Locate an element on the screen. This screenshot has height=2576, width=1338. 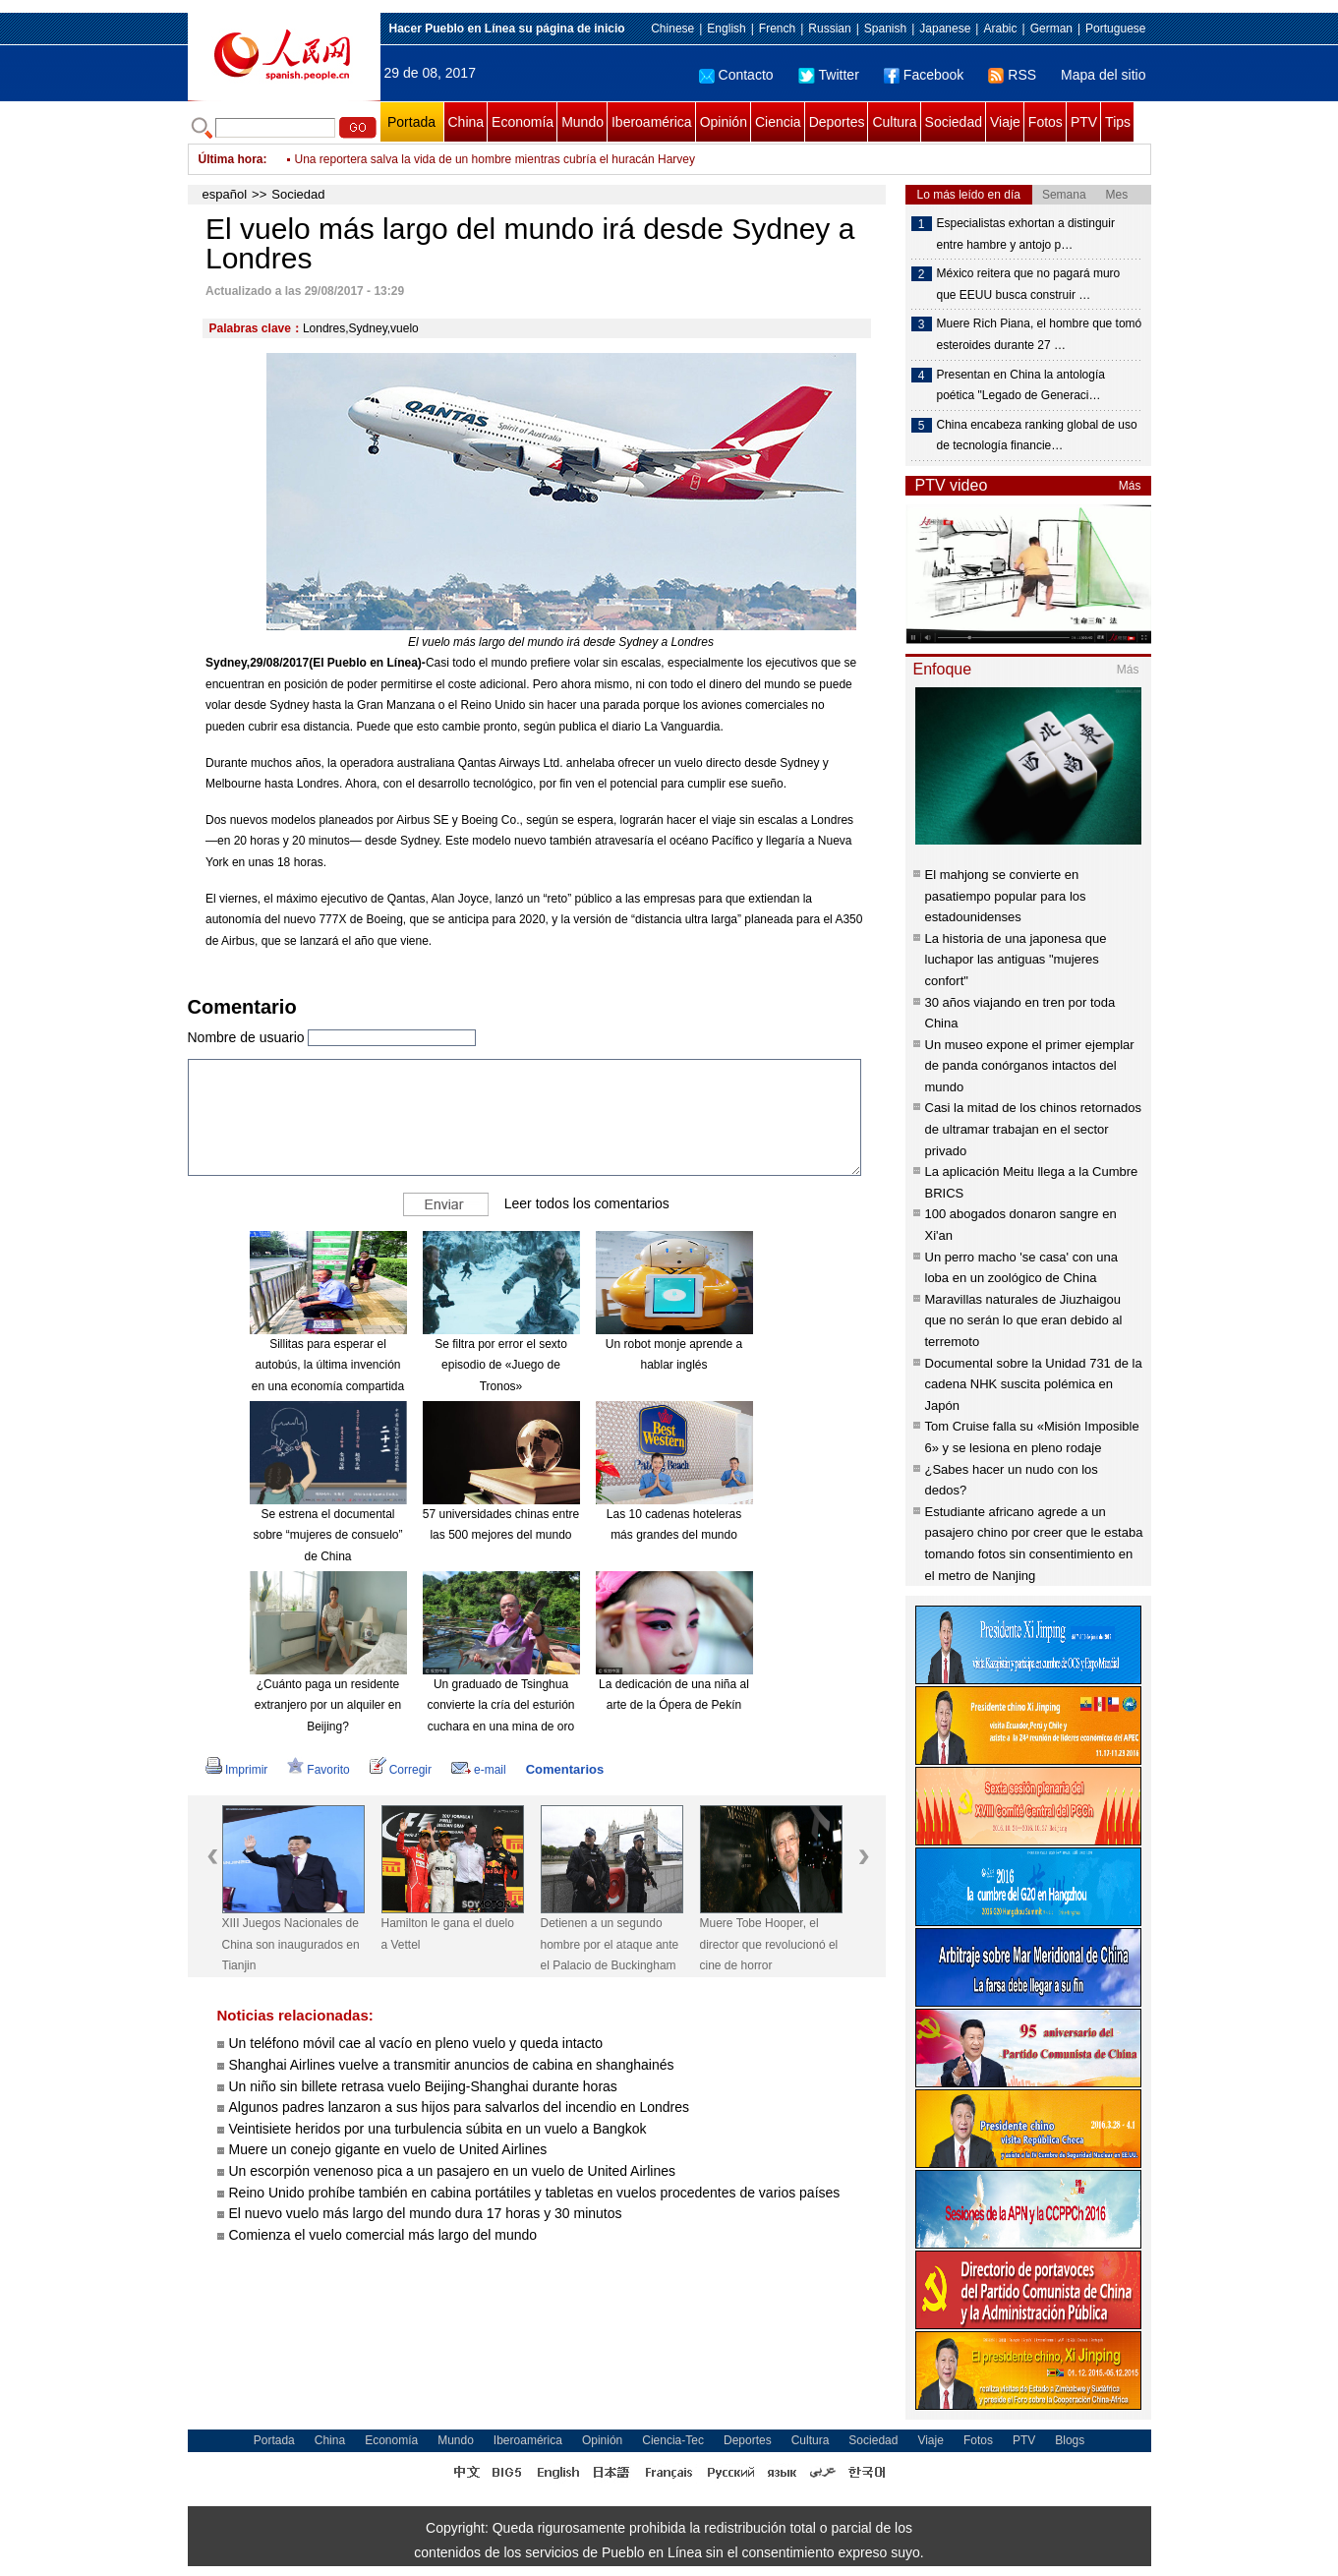
Comentarios is located at coordinates (565, 1769).